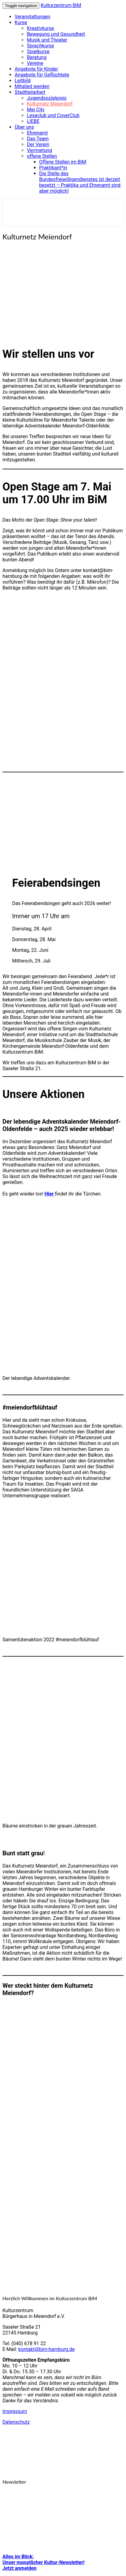 The width and height of the screenshot is (126, 2576). I want to click on Leitbild, so click(23, 80).